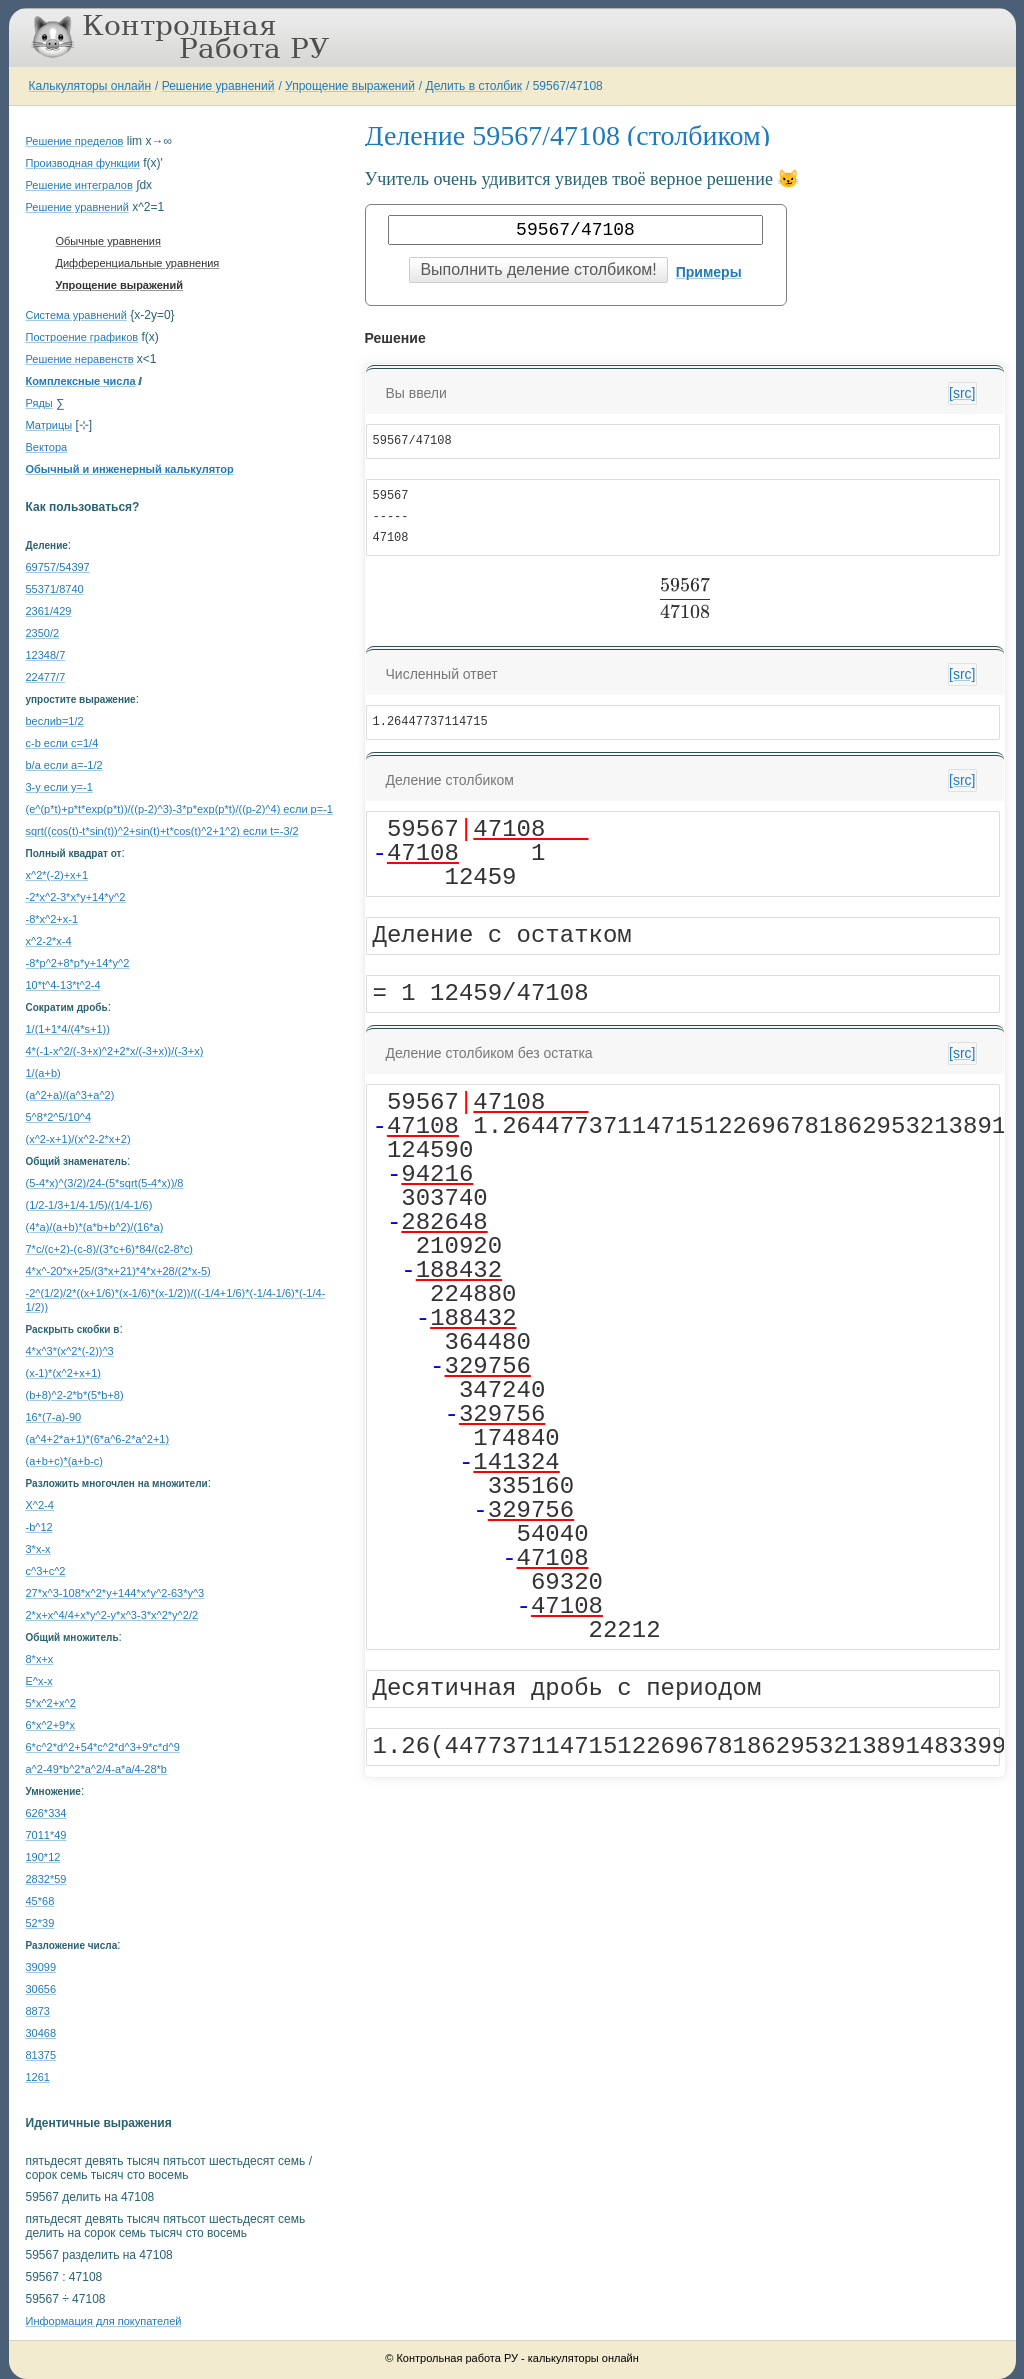 The image size is (1024, 2379). Describe the element at coordinates (49, 425) in the screenshot. I see `Матрицы` at that location.